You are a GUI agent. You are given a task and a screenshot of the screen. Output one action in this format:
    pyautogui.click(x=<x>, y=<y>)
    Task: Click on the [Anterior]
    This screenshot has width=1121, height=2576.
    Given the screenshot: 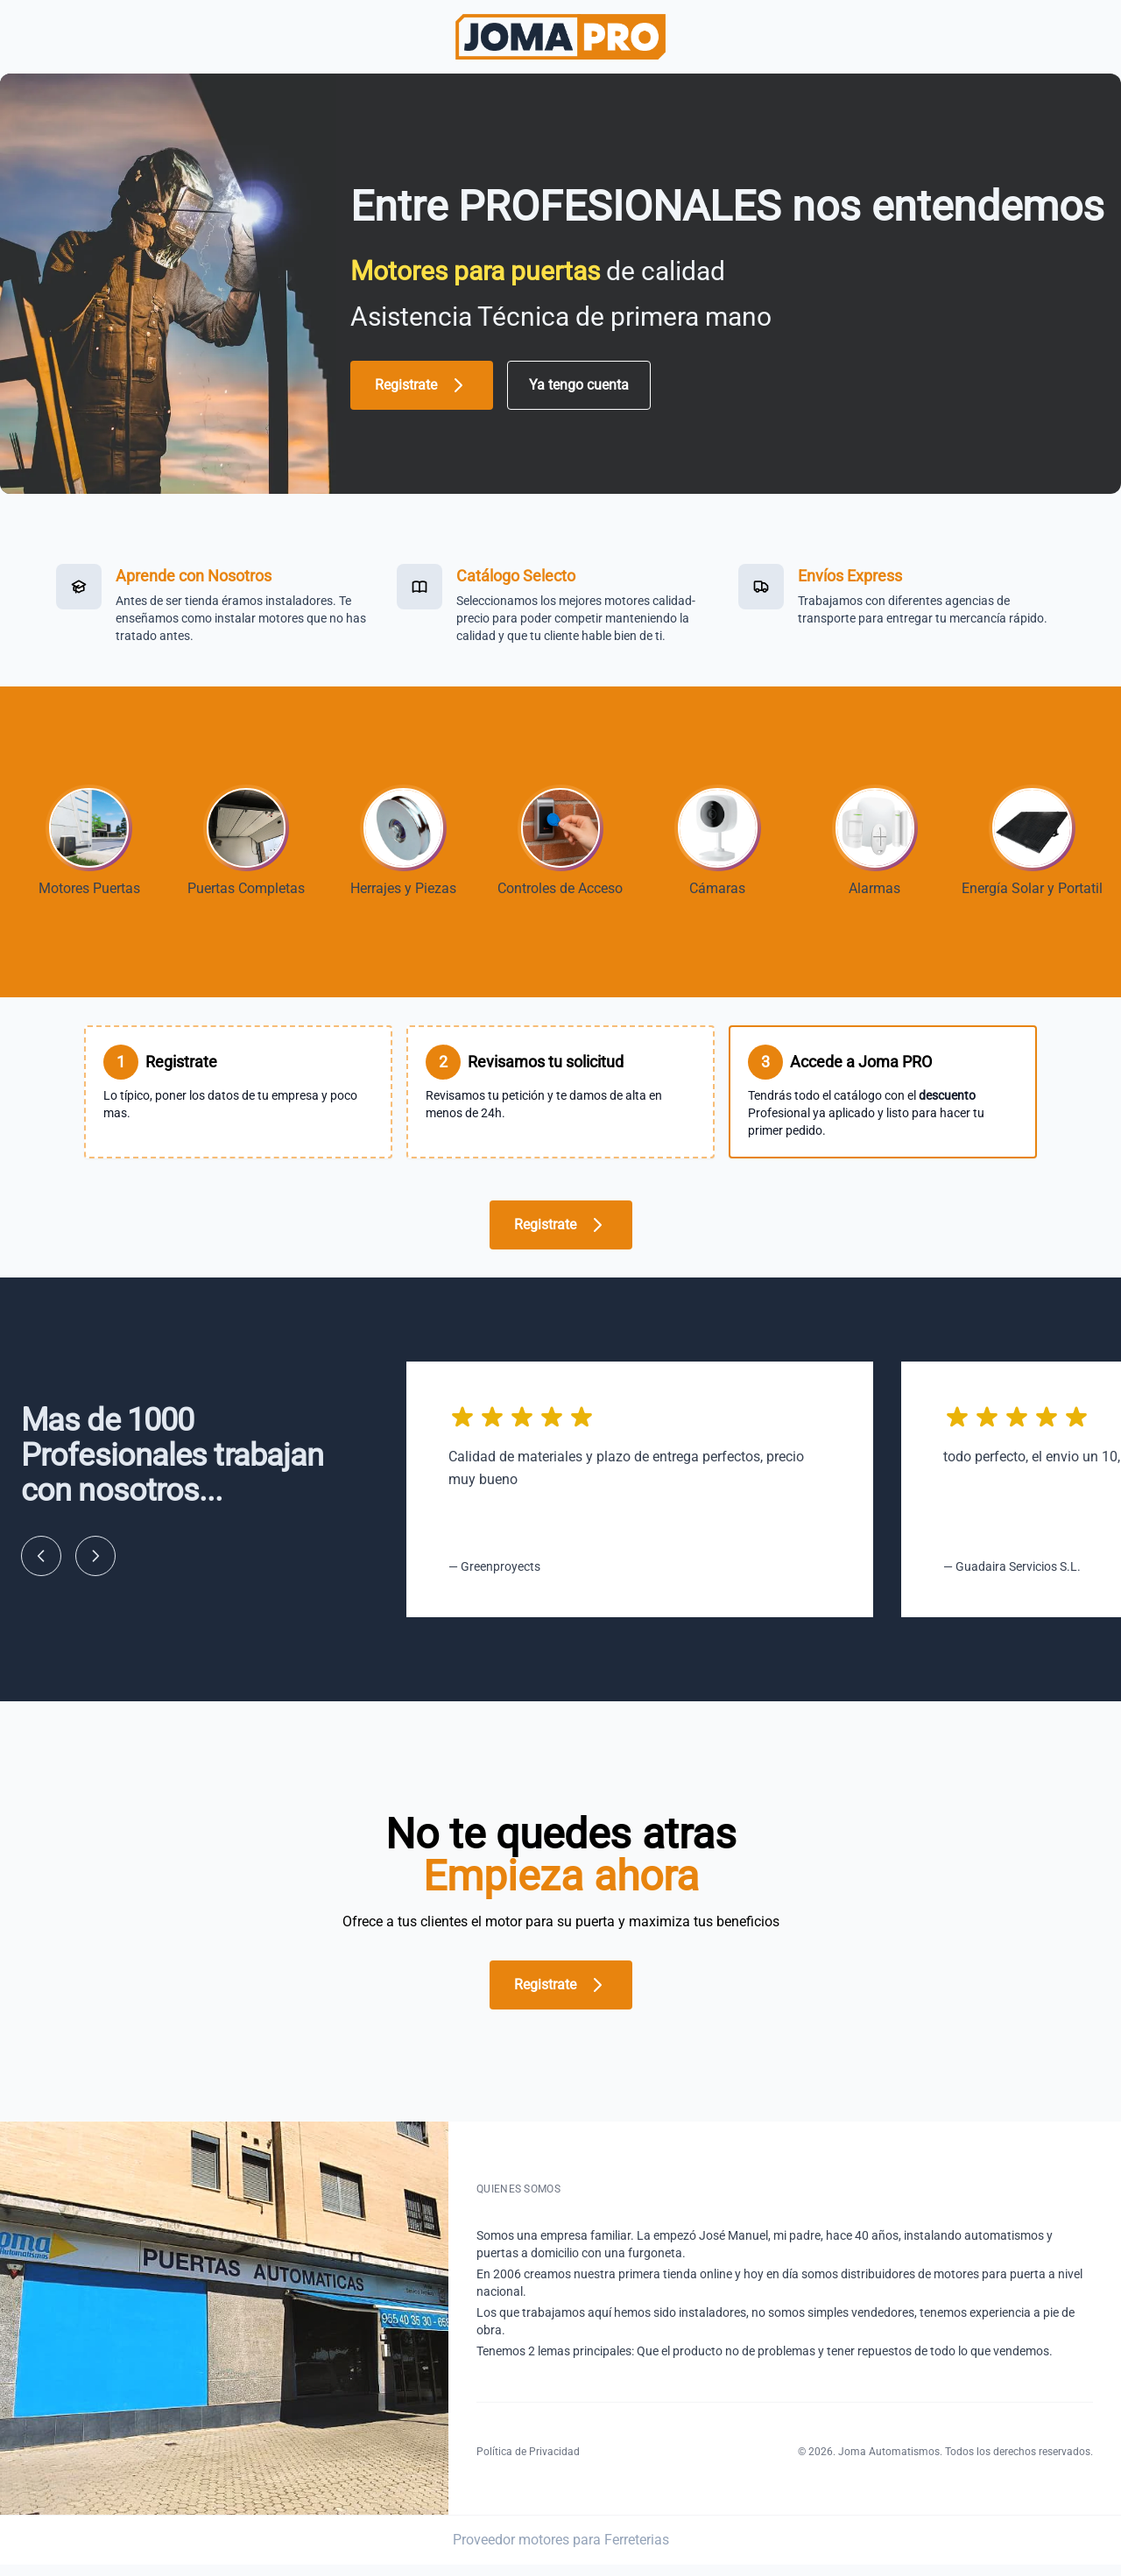 What is the action you would take?
    pyautogui.click(x=41, y=1567)
    